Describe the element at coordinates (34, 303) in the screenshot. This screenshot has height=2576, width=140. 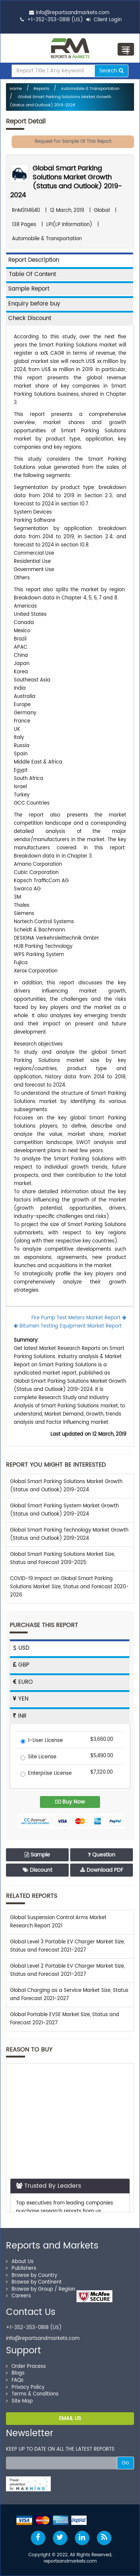
I see `Enquiry before buy` at that location.